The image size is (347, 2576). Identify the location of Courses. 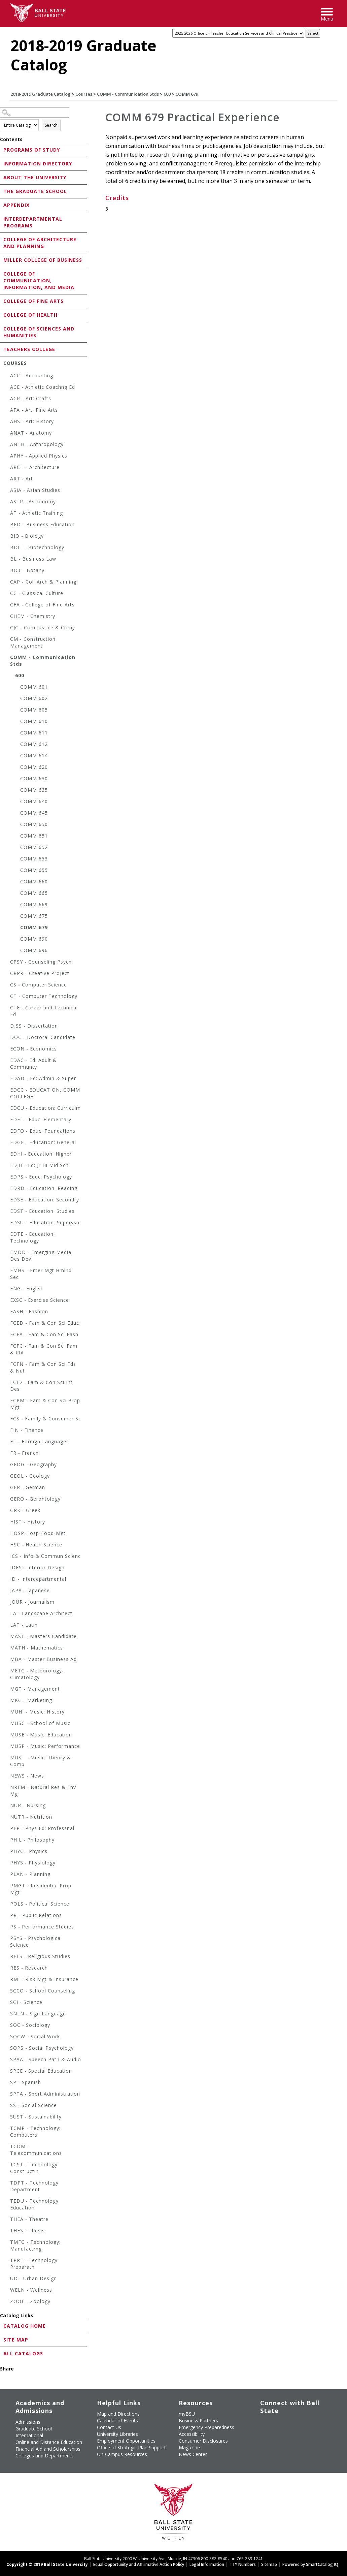
(83, 94).